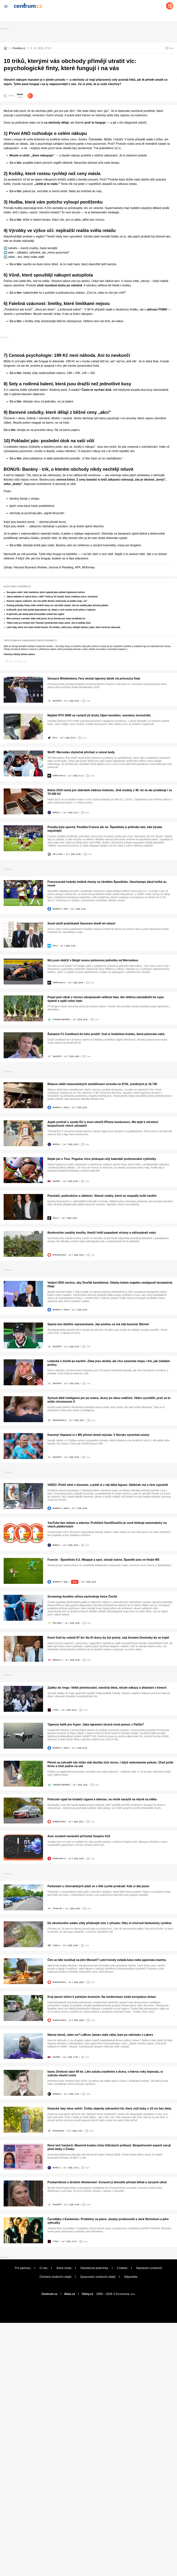  What do you see at coordinates (130, 2276) in the screenshot?
I see `Nápověda` at bounding box center [130, 2276].